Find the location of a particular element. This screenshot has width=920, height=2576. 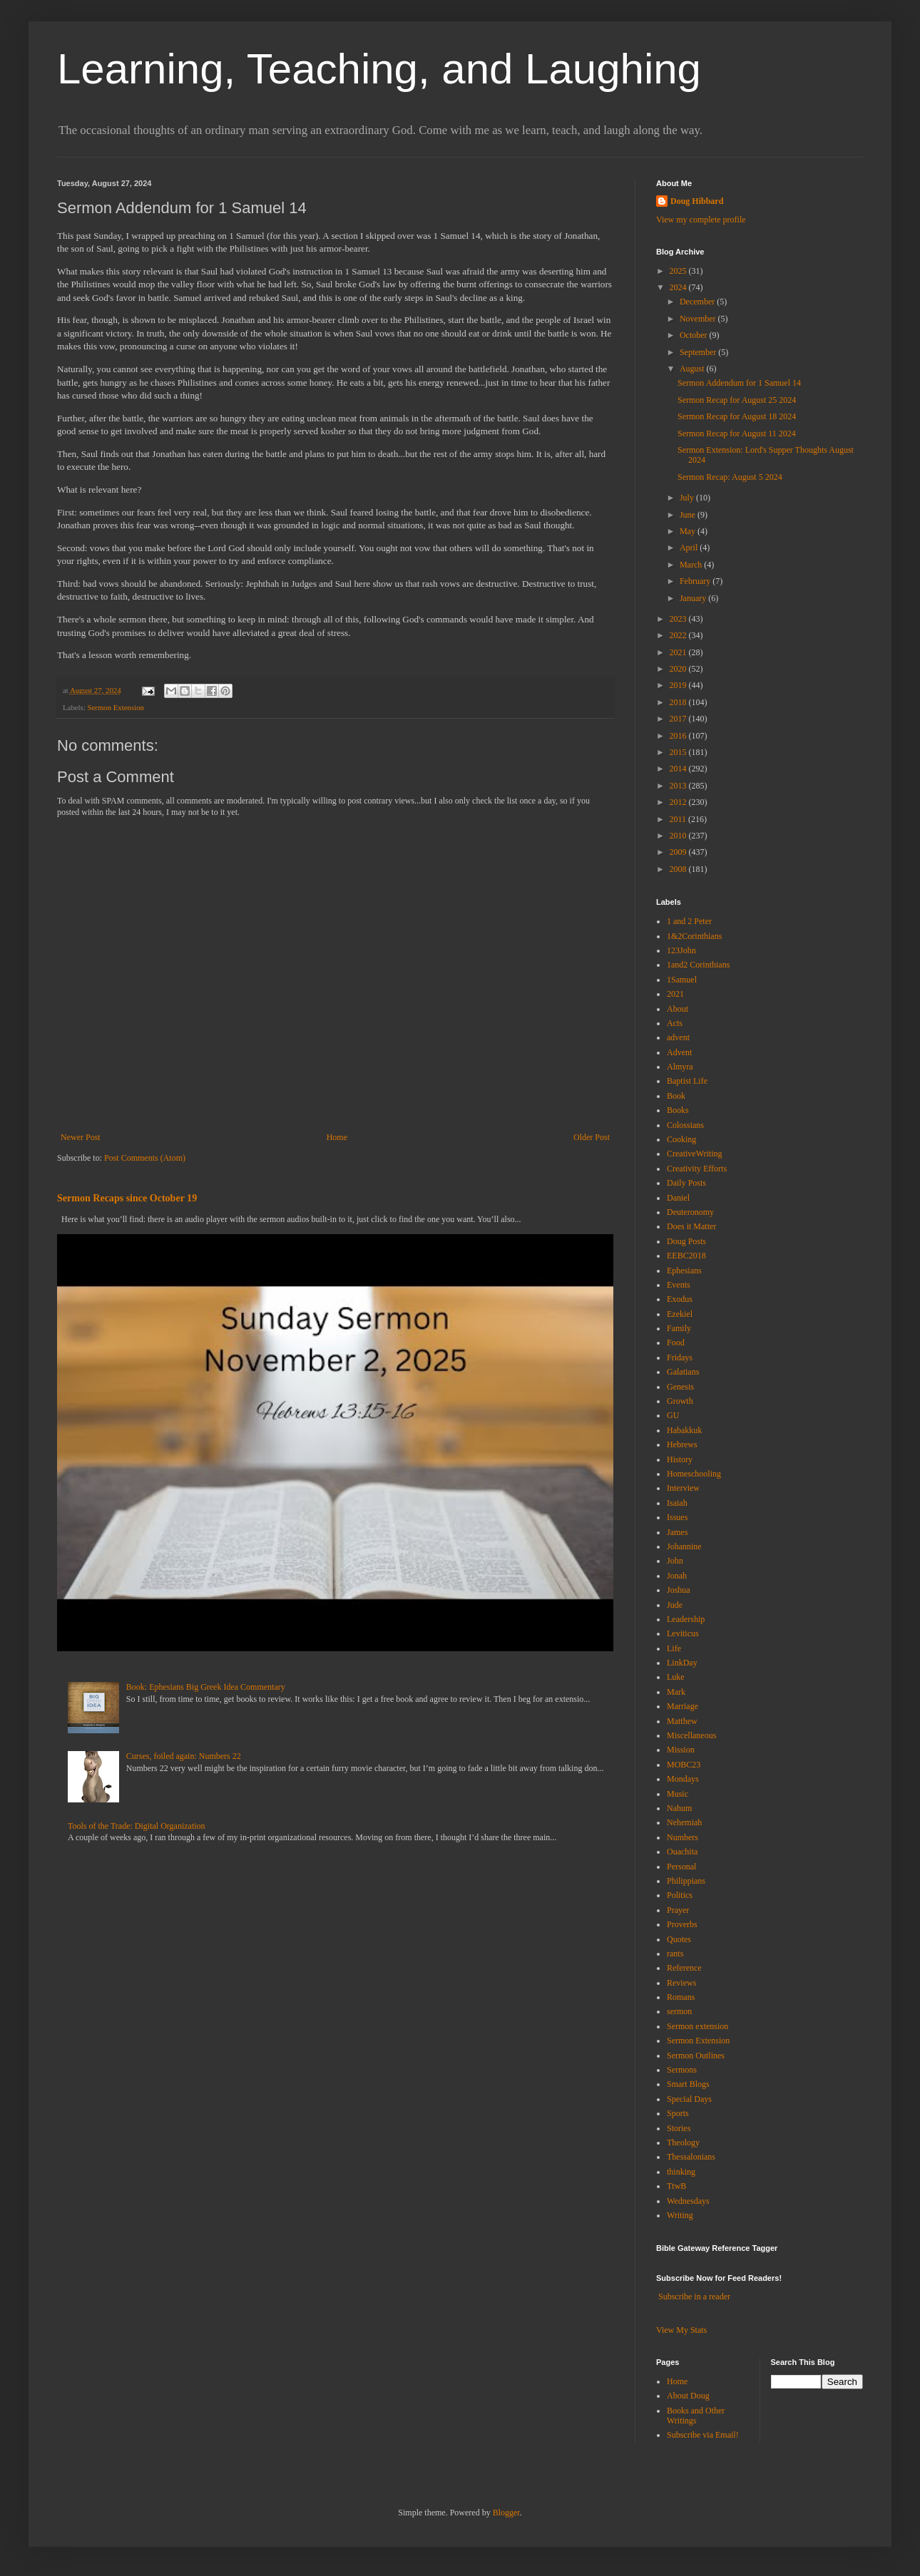

1 and 2 Peter is located at coordinates (689, 921).